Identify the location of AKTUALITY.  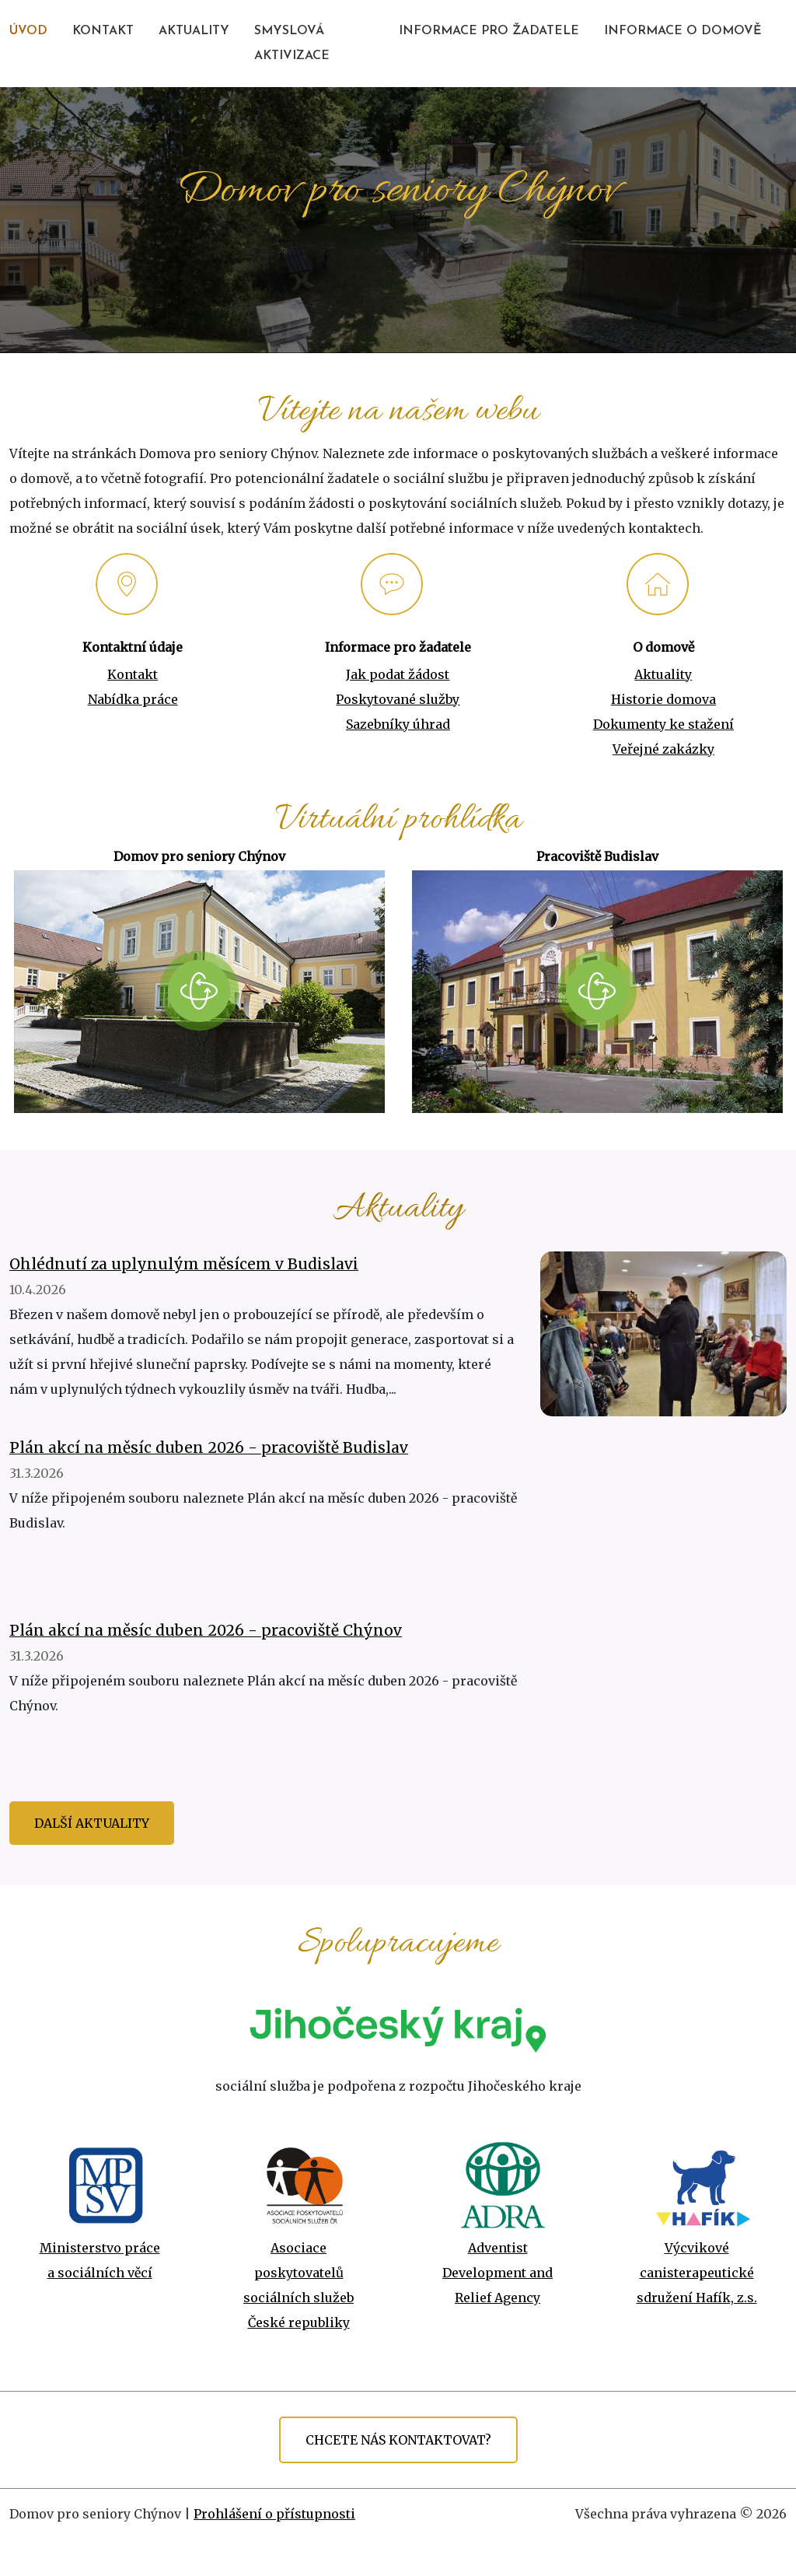
(194, 31).